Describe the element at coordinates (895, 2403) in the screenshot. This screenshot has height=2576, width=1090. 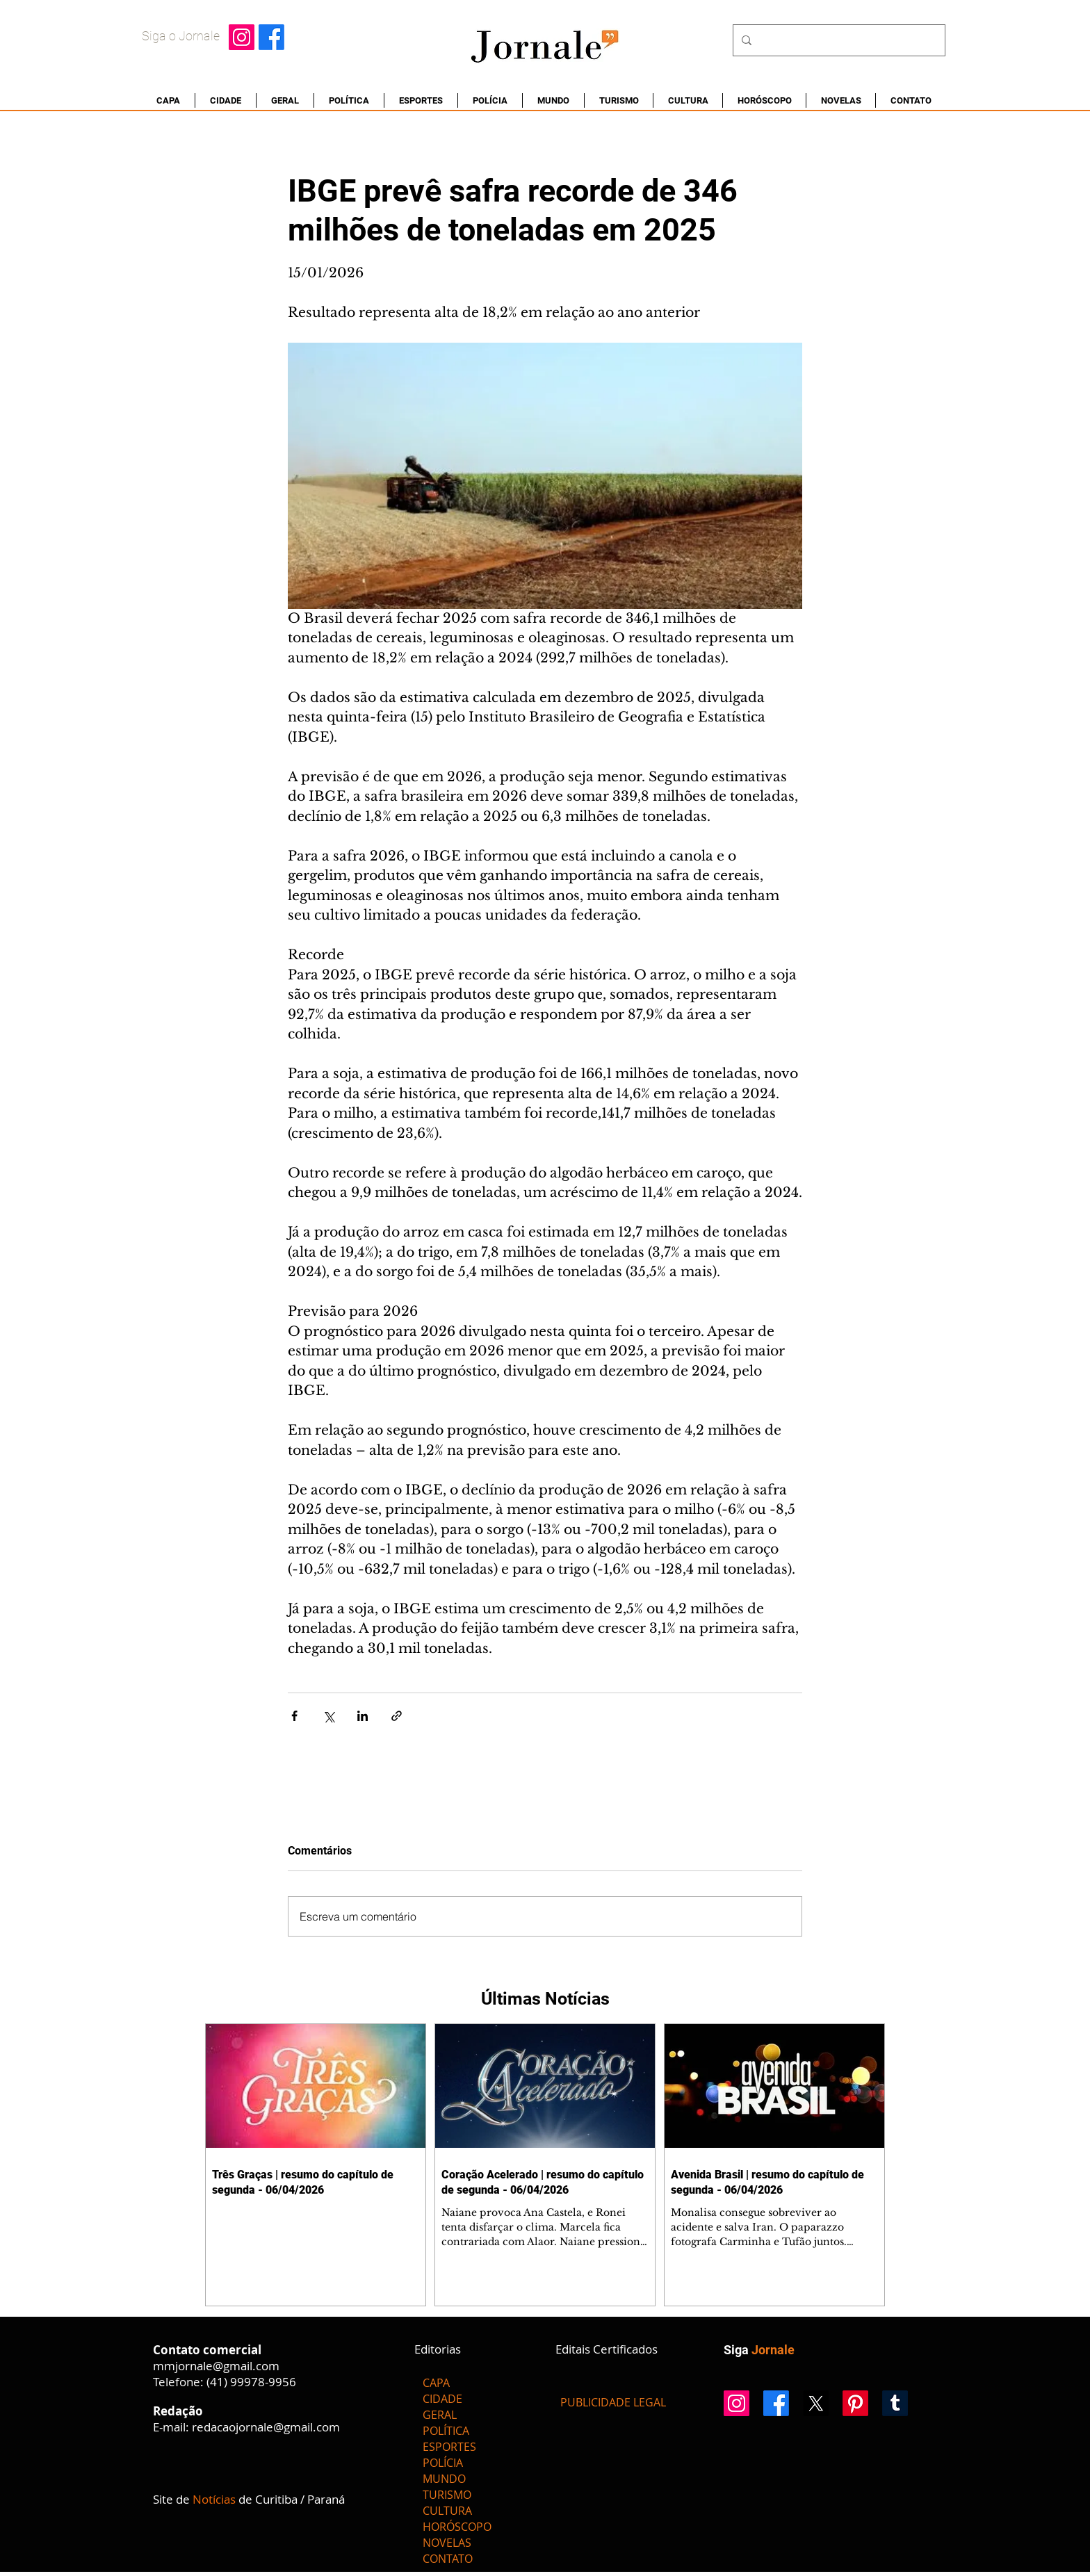
I see `[Tumblr]` at that location.